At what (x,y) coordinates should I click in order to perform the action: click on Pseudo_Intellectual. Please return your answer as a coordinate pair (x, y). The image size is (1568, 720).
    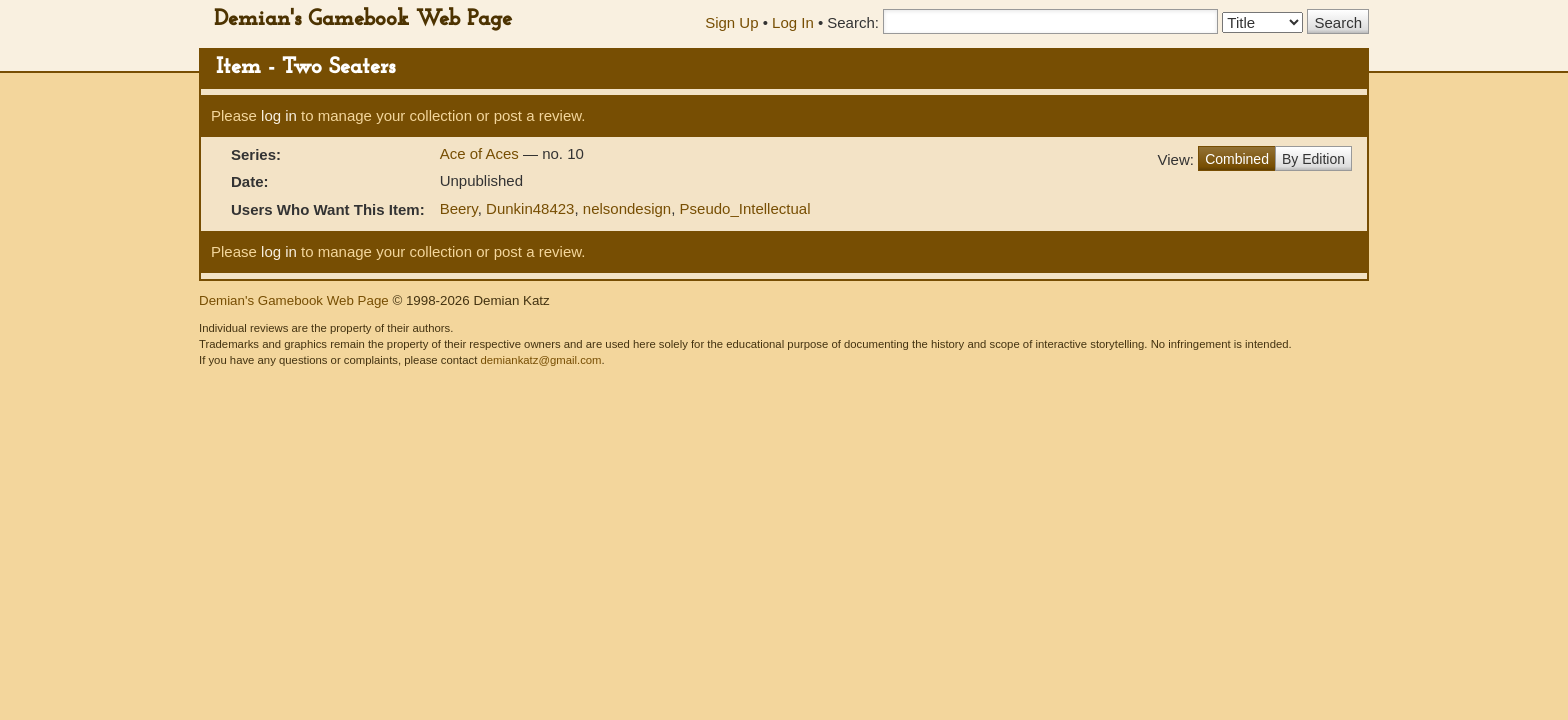
    Looking at the image, I should click on (745, 208).